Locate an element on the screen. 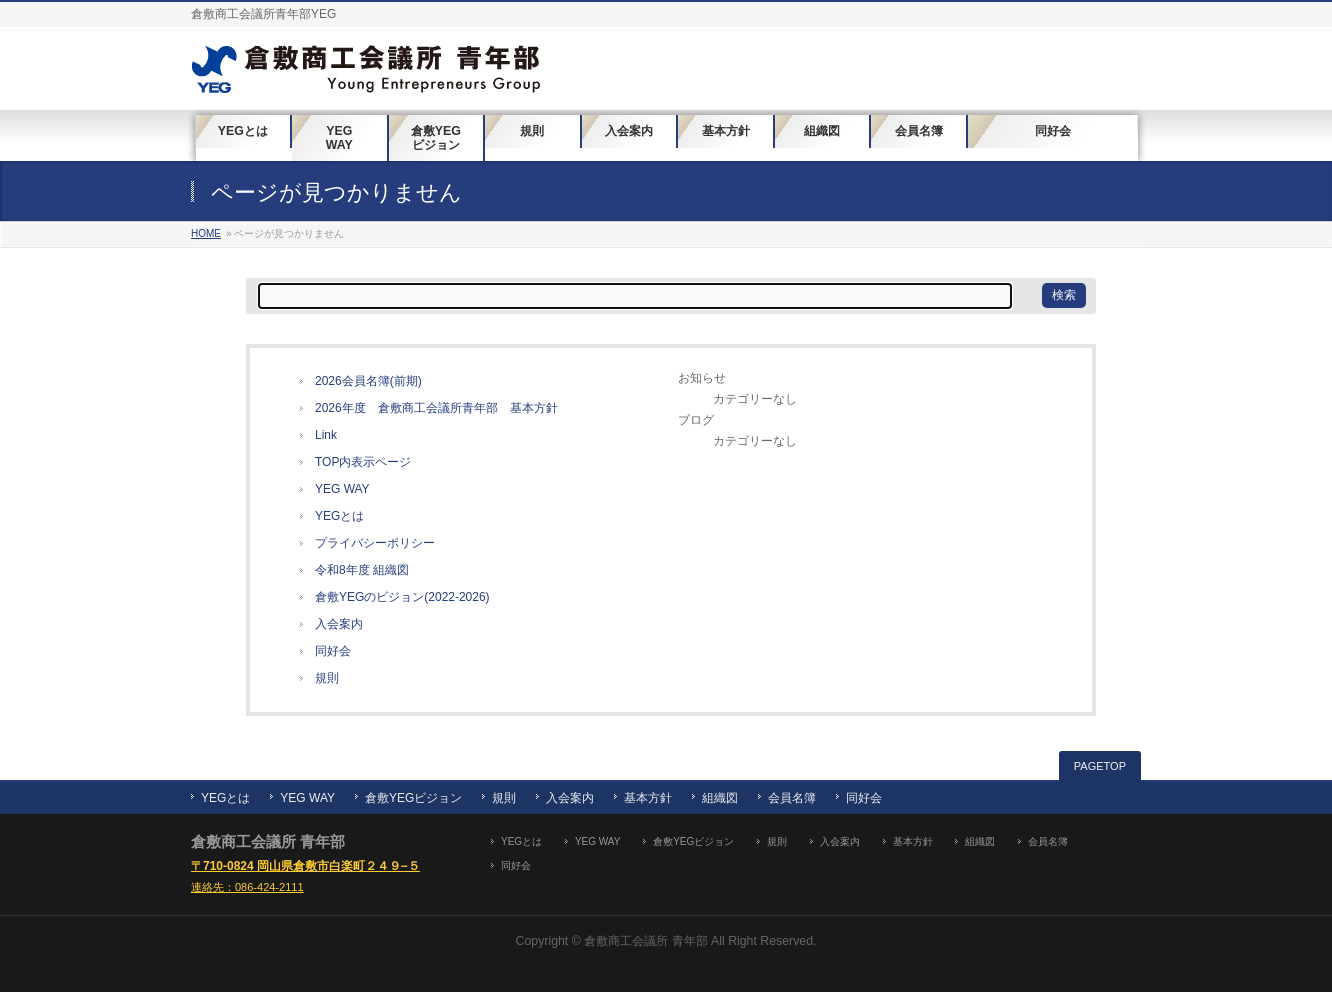  2026会員名簿(前期) is located at coordinates (368, 381).